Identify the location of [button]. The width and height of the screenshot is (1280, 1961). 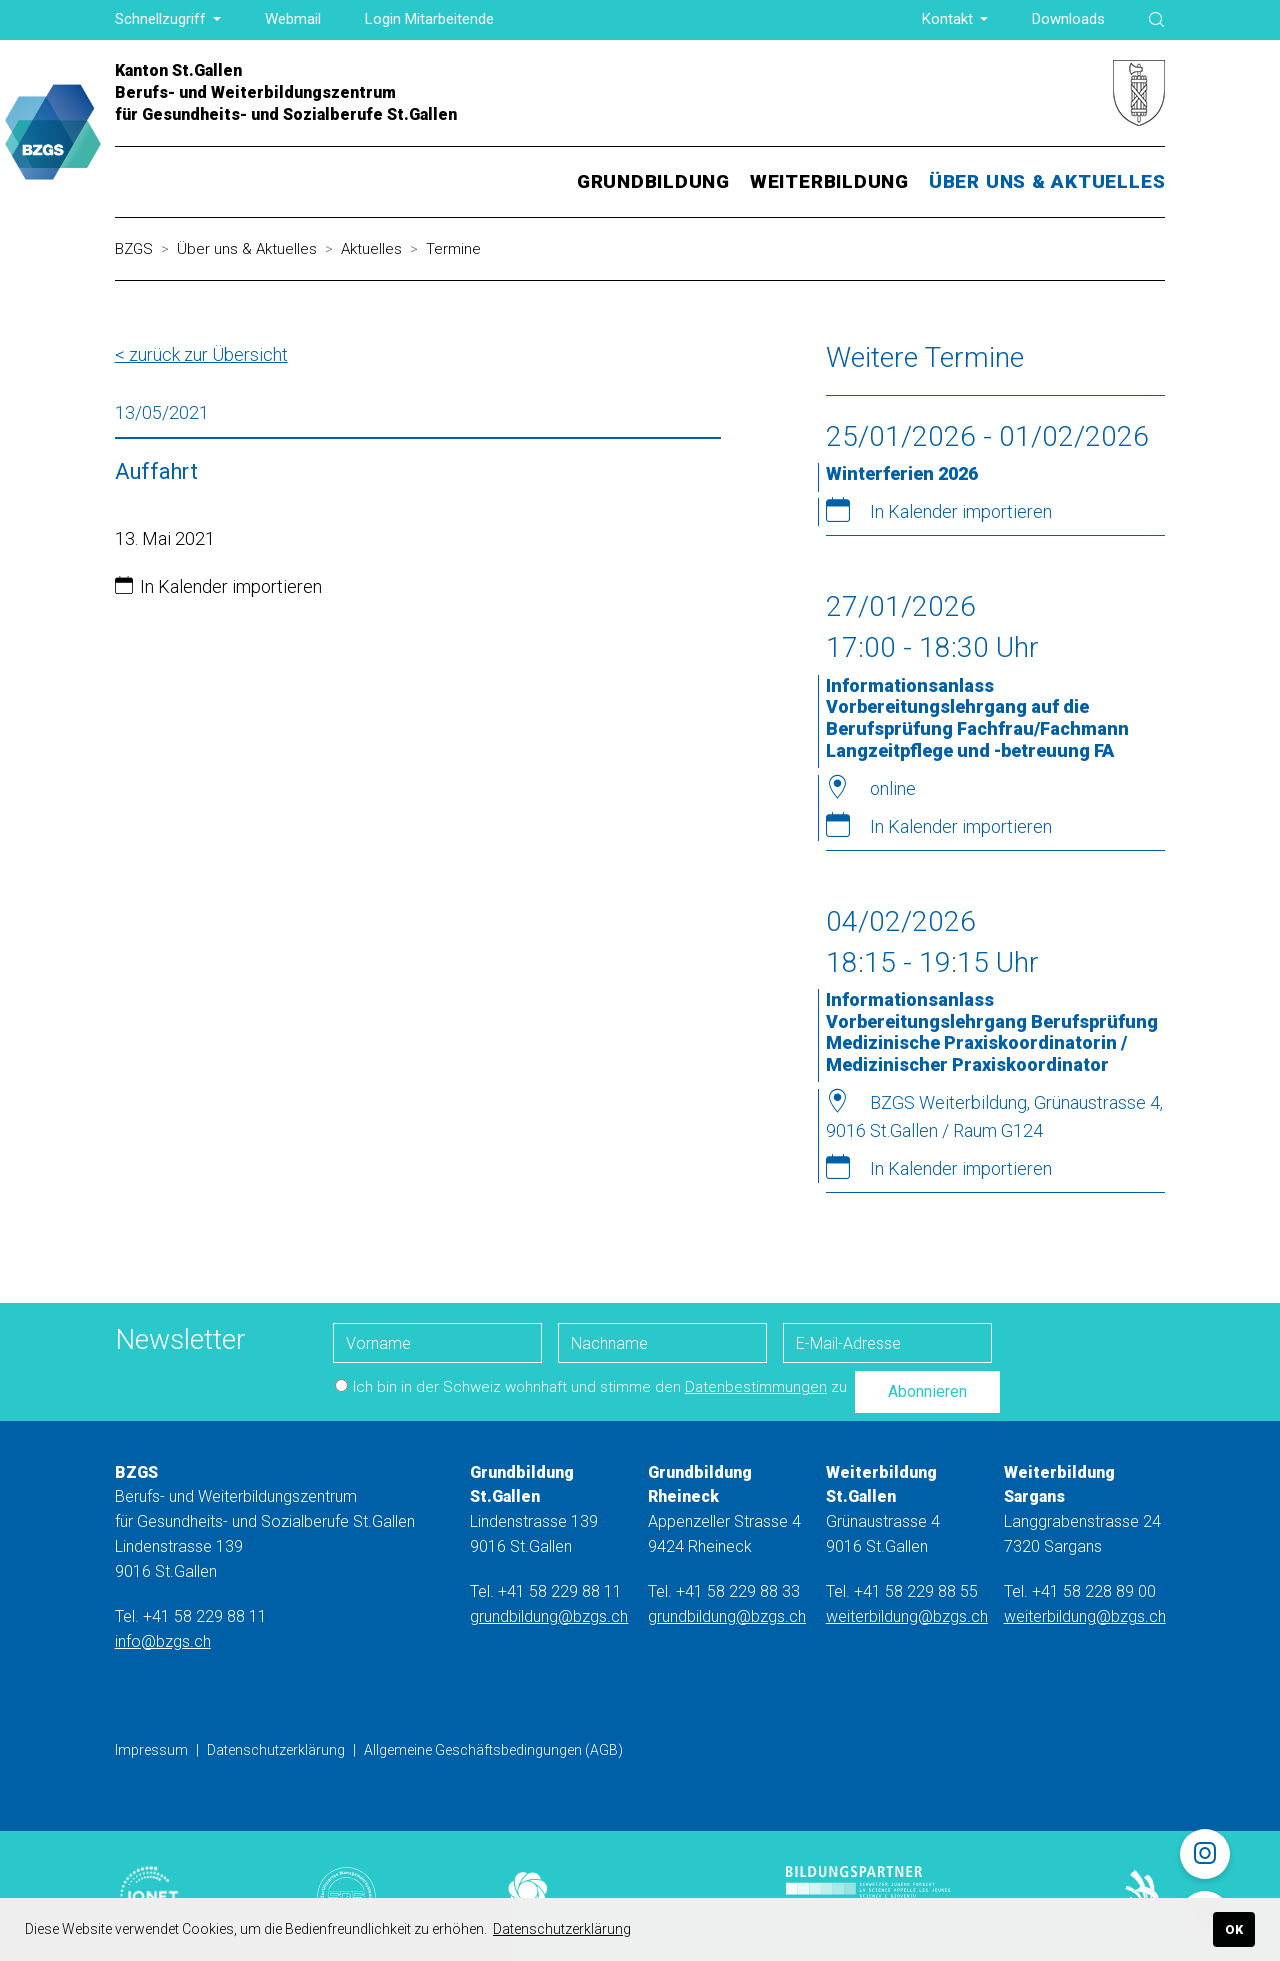
(168, 19).